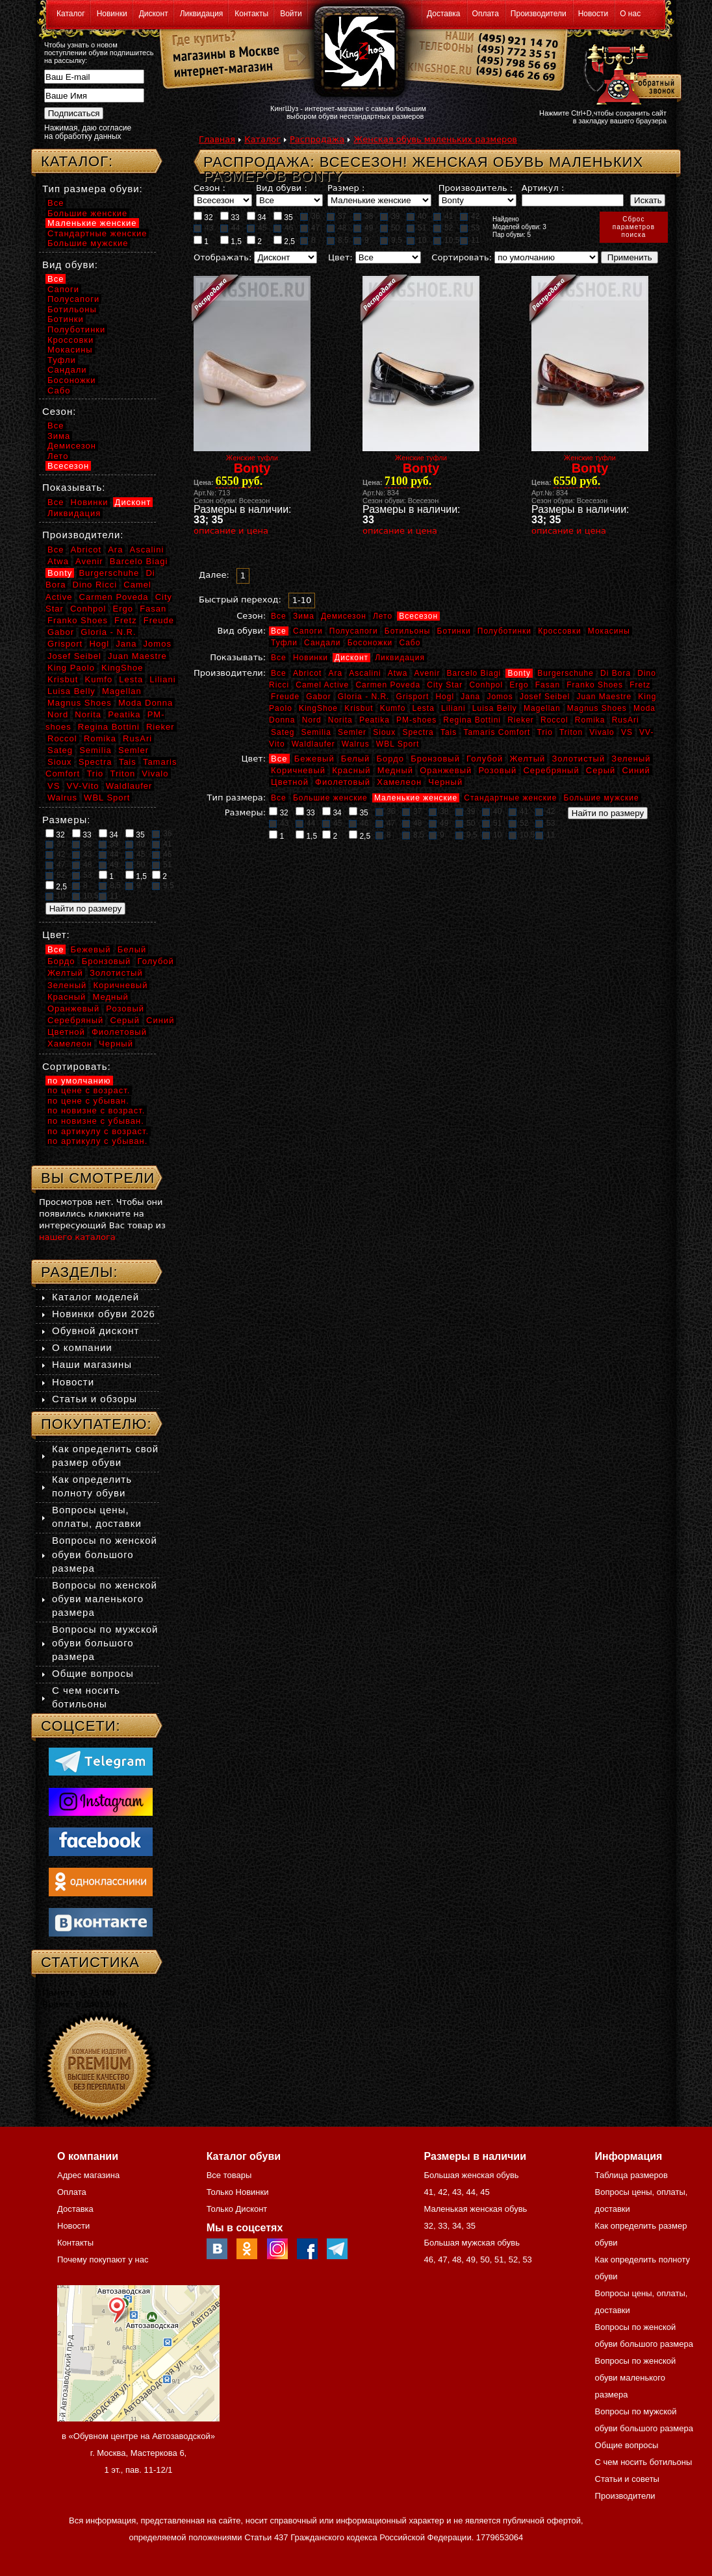 The height and width of the screenshot is (2576, 712). I want to click on Кроссовки, so click(559, 631).